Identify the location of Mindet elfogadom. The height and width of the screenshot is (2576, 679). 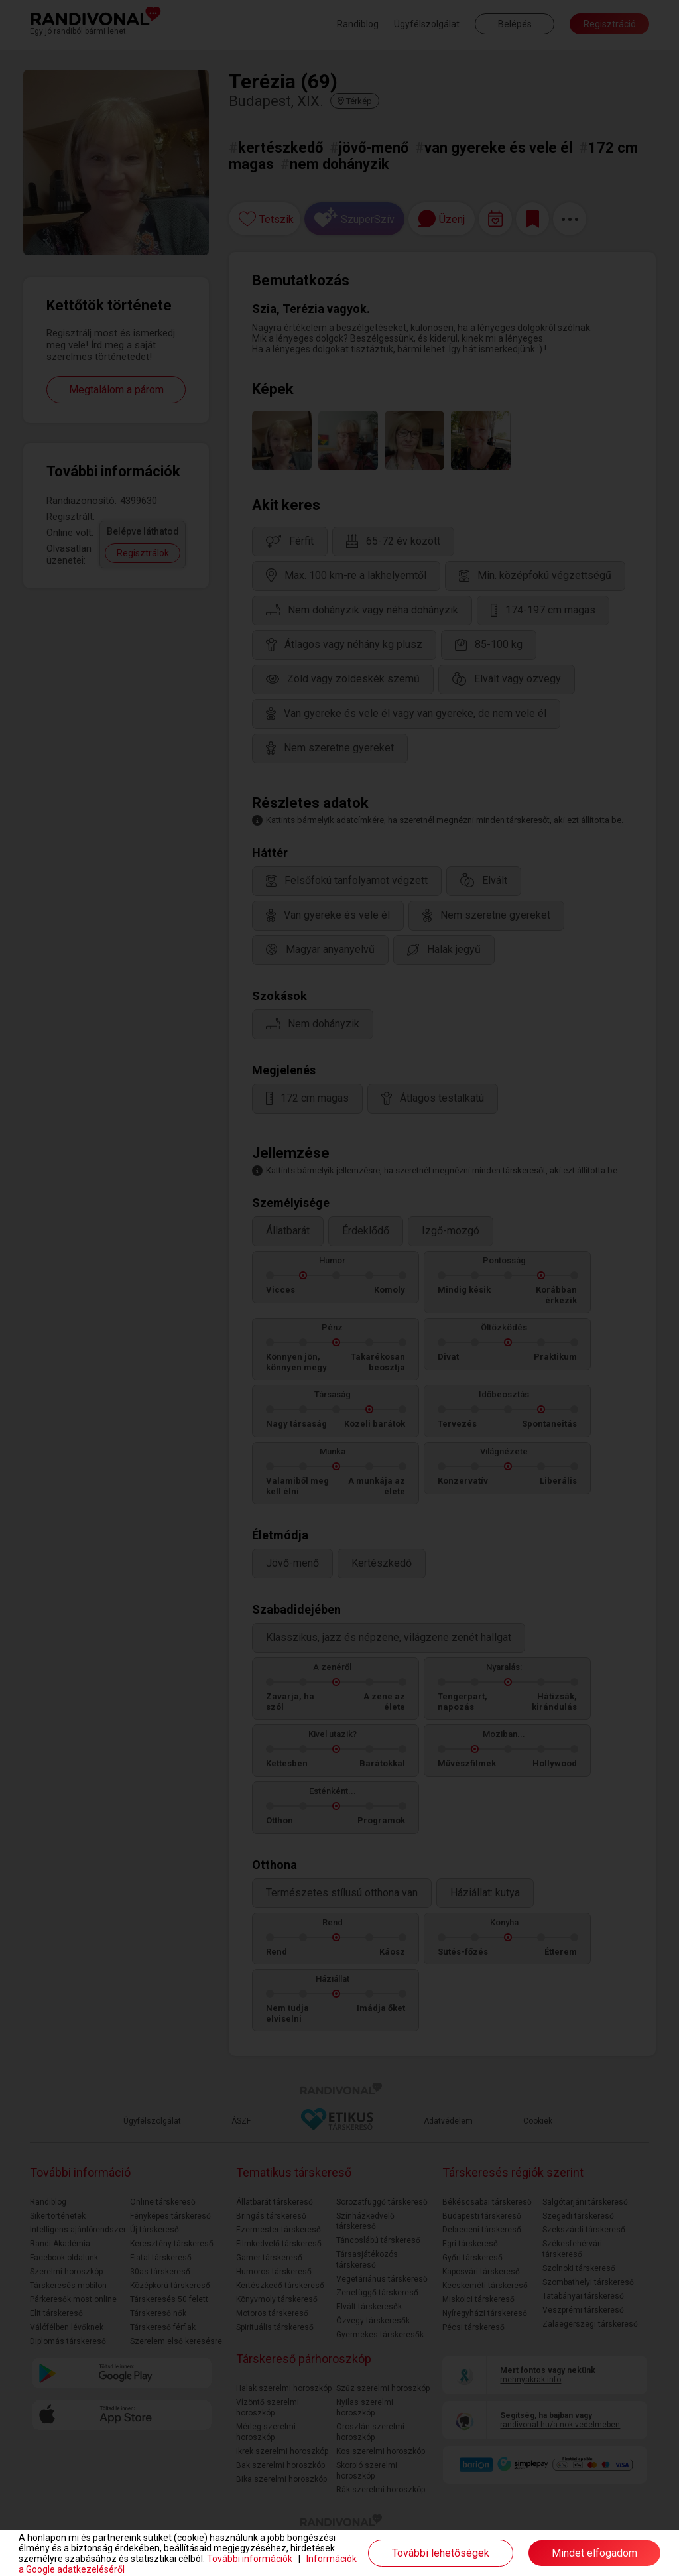
(594, 2553).